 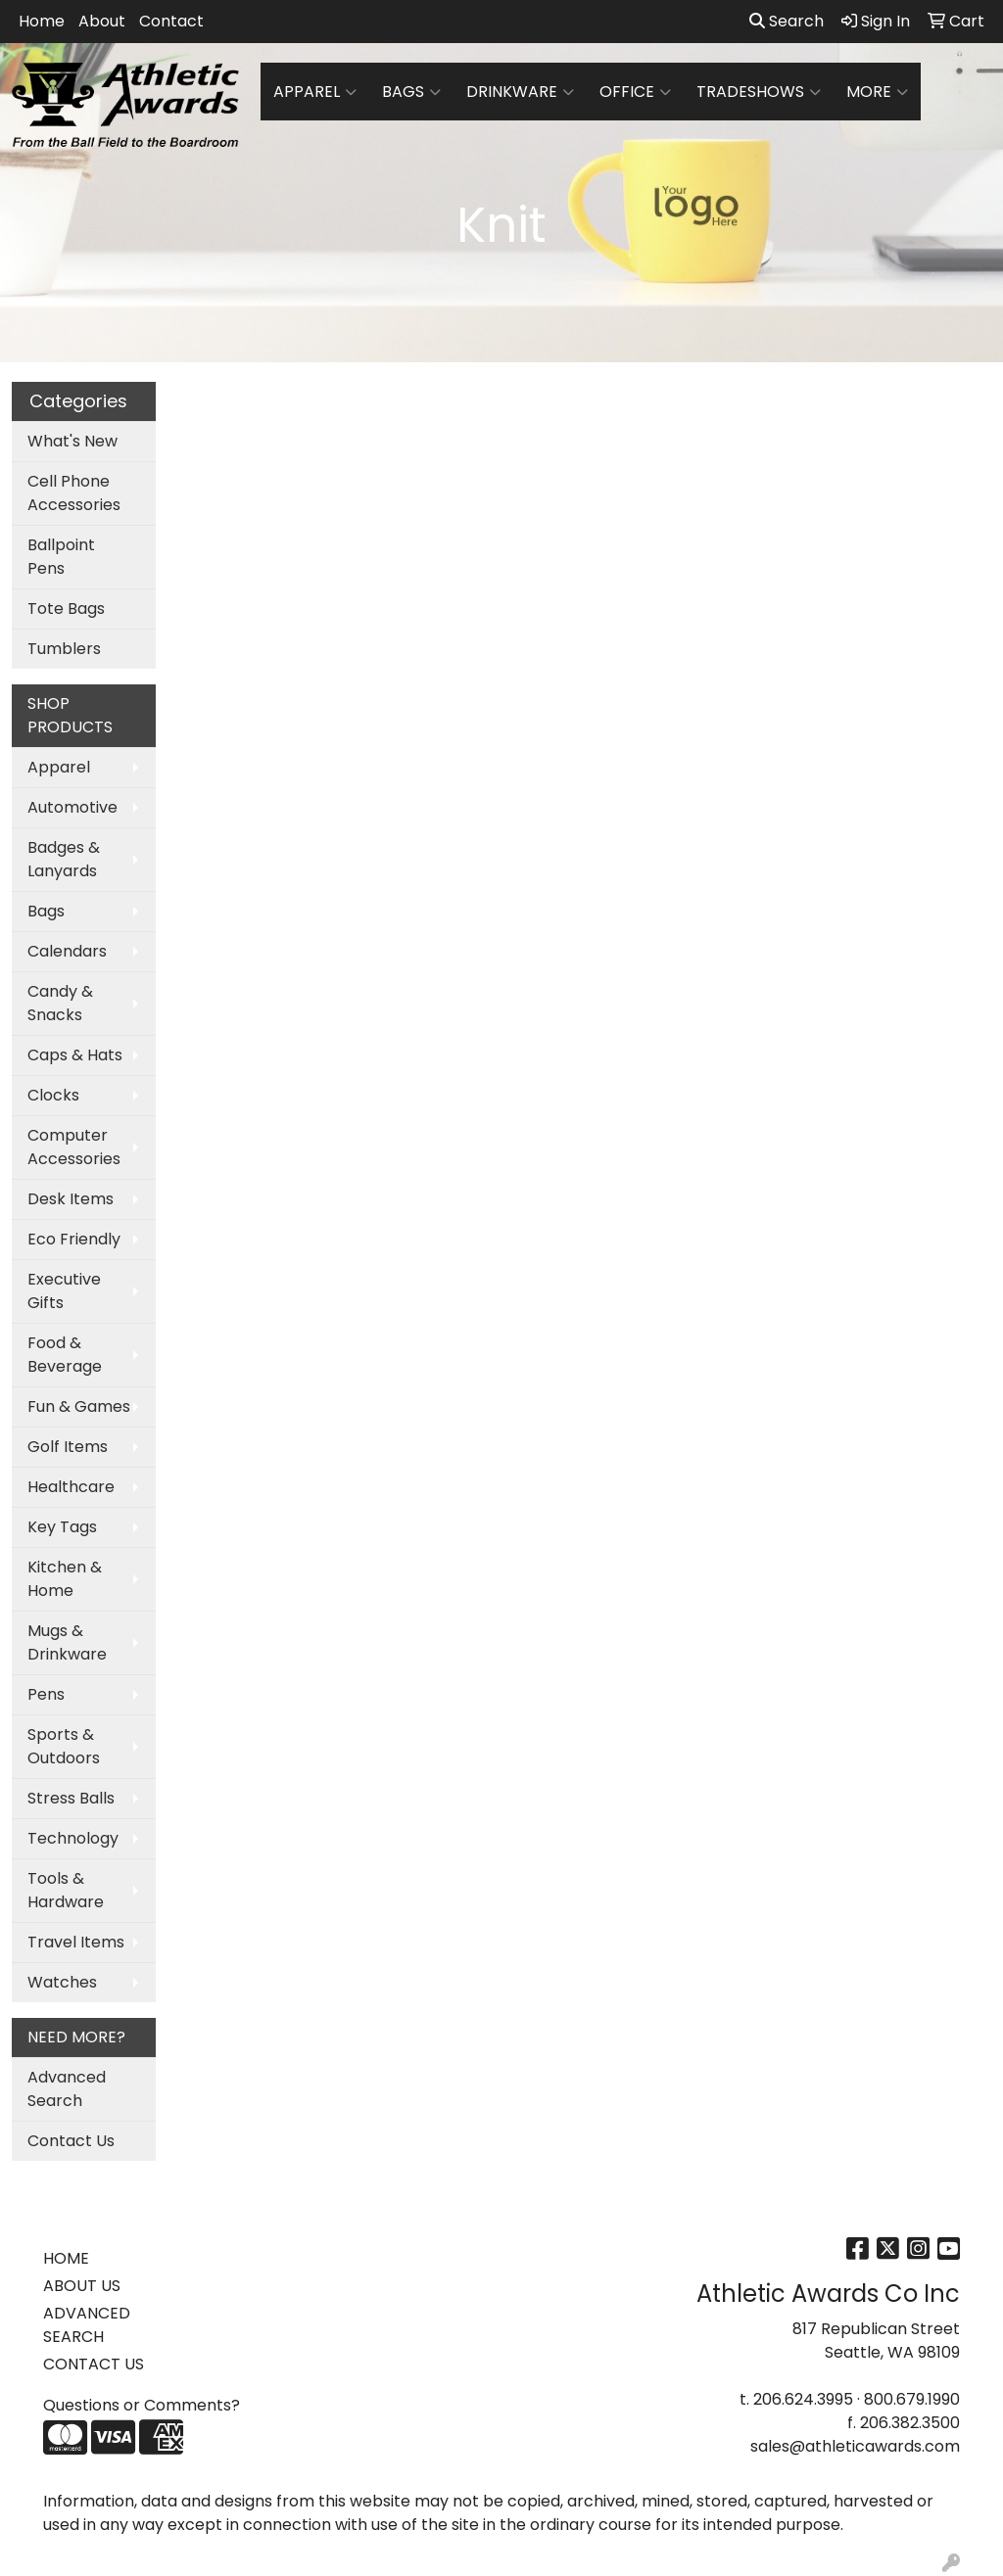 I want to click on Computer Accessories, so click(x=73, y=1147).